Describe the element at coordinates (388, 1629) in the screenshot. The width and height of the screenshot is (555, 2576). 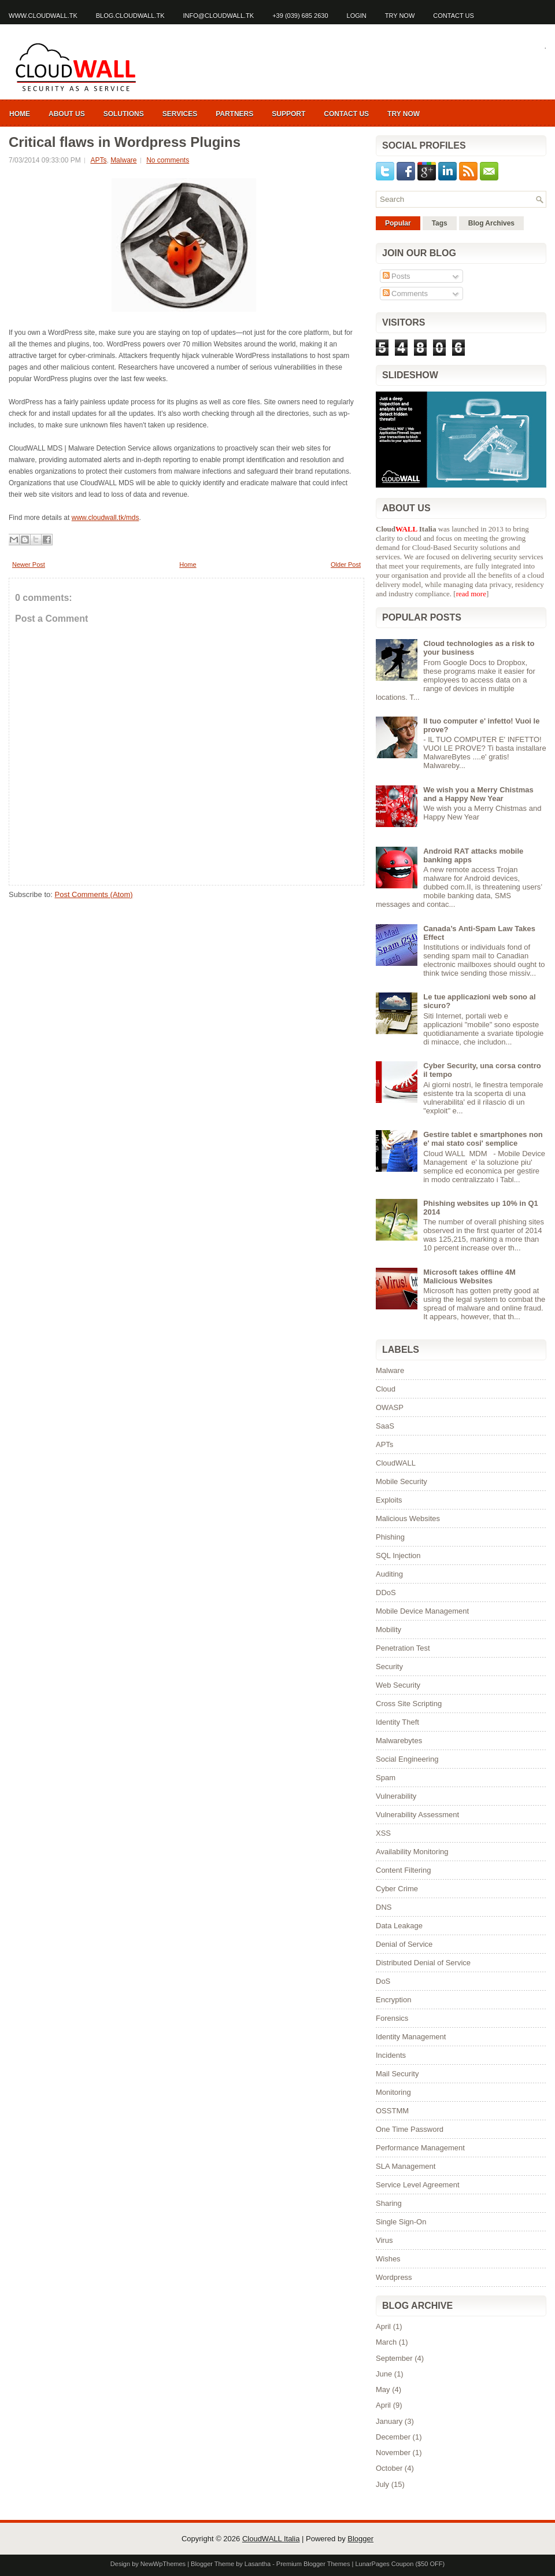
I see `Mobility` at that location.